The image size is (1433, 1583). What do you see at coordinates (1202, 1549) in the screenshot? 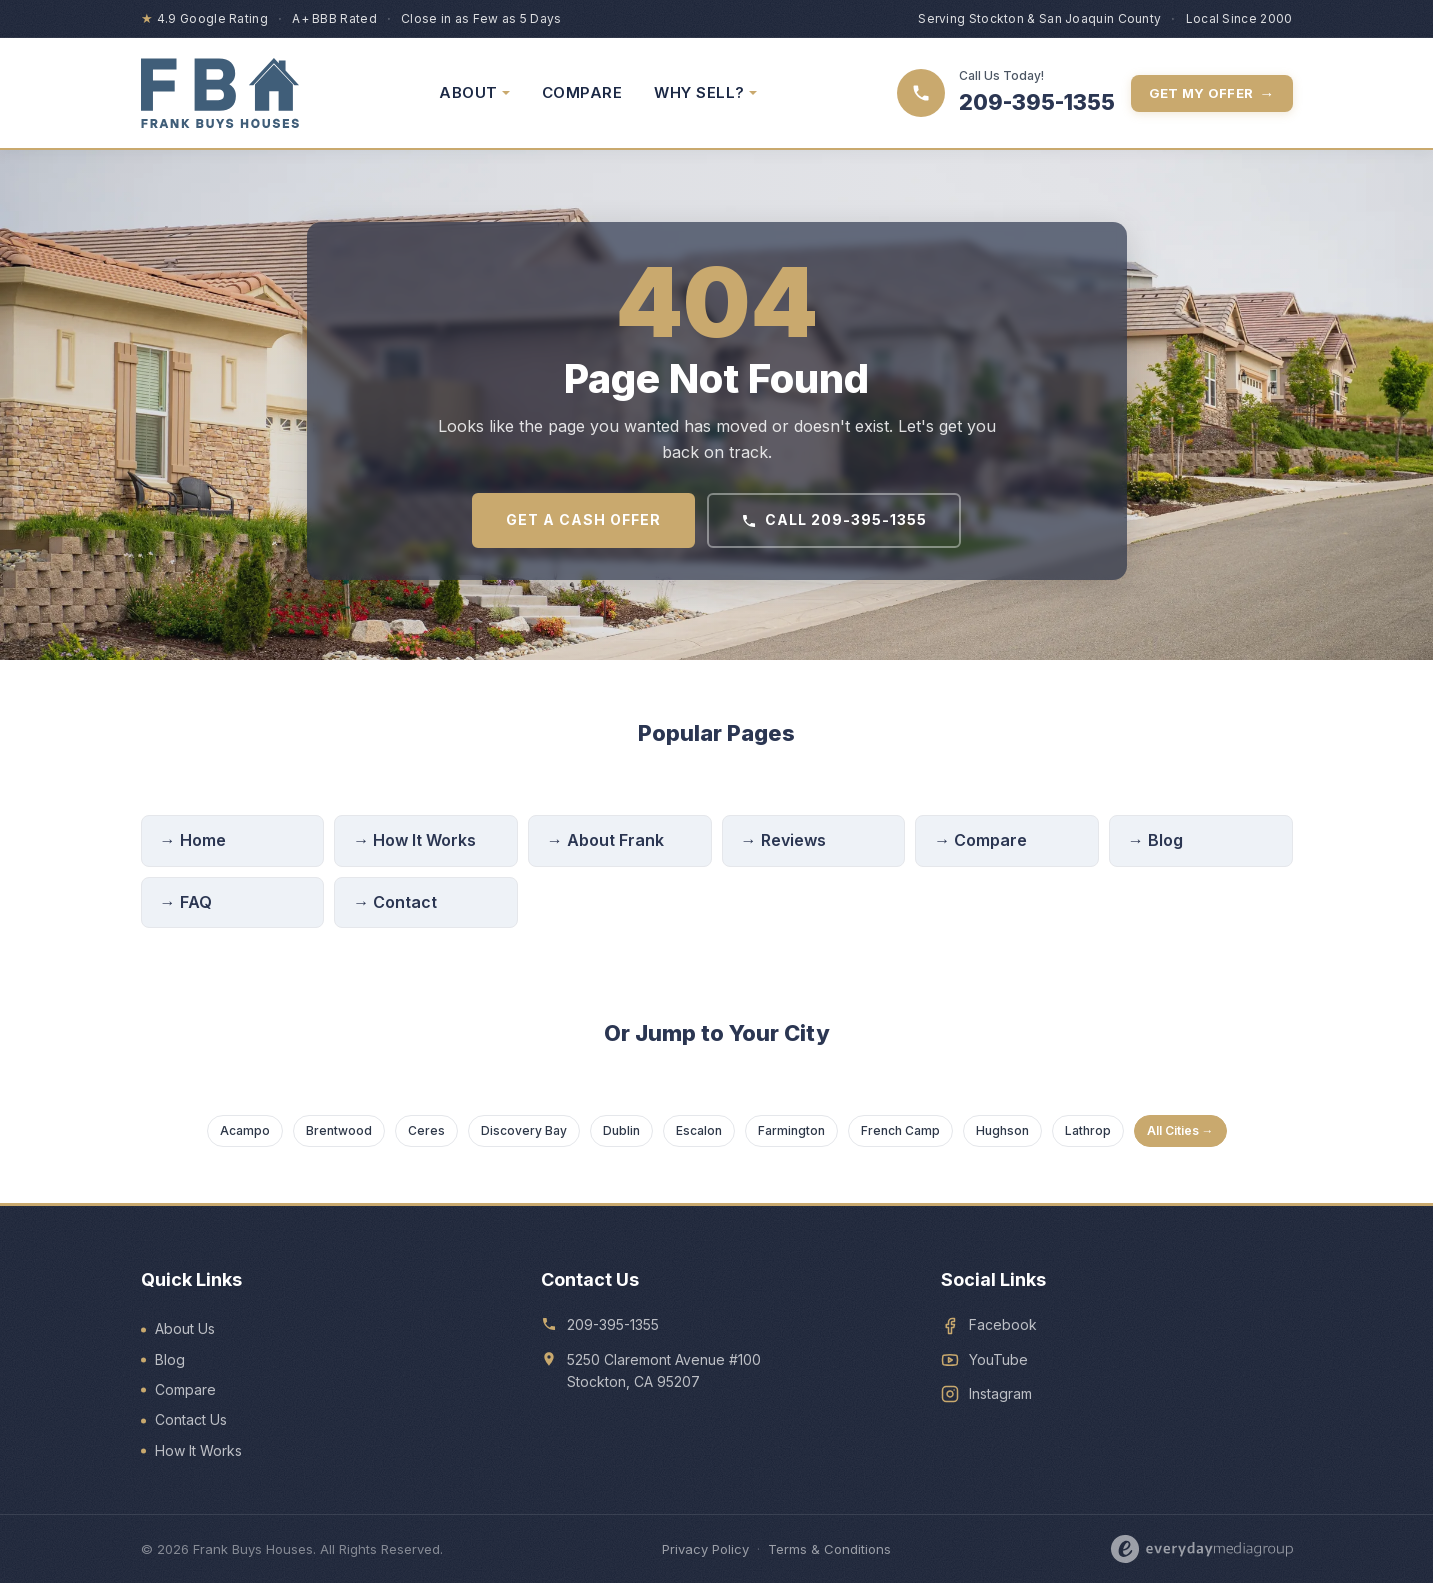
I see `[Designed by Everyday Media Group]` at bounding box center [1202, 1549].